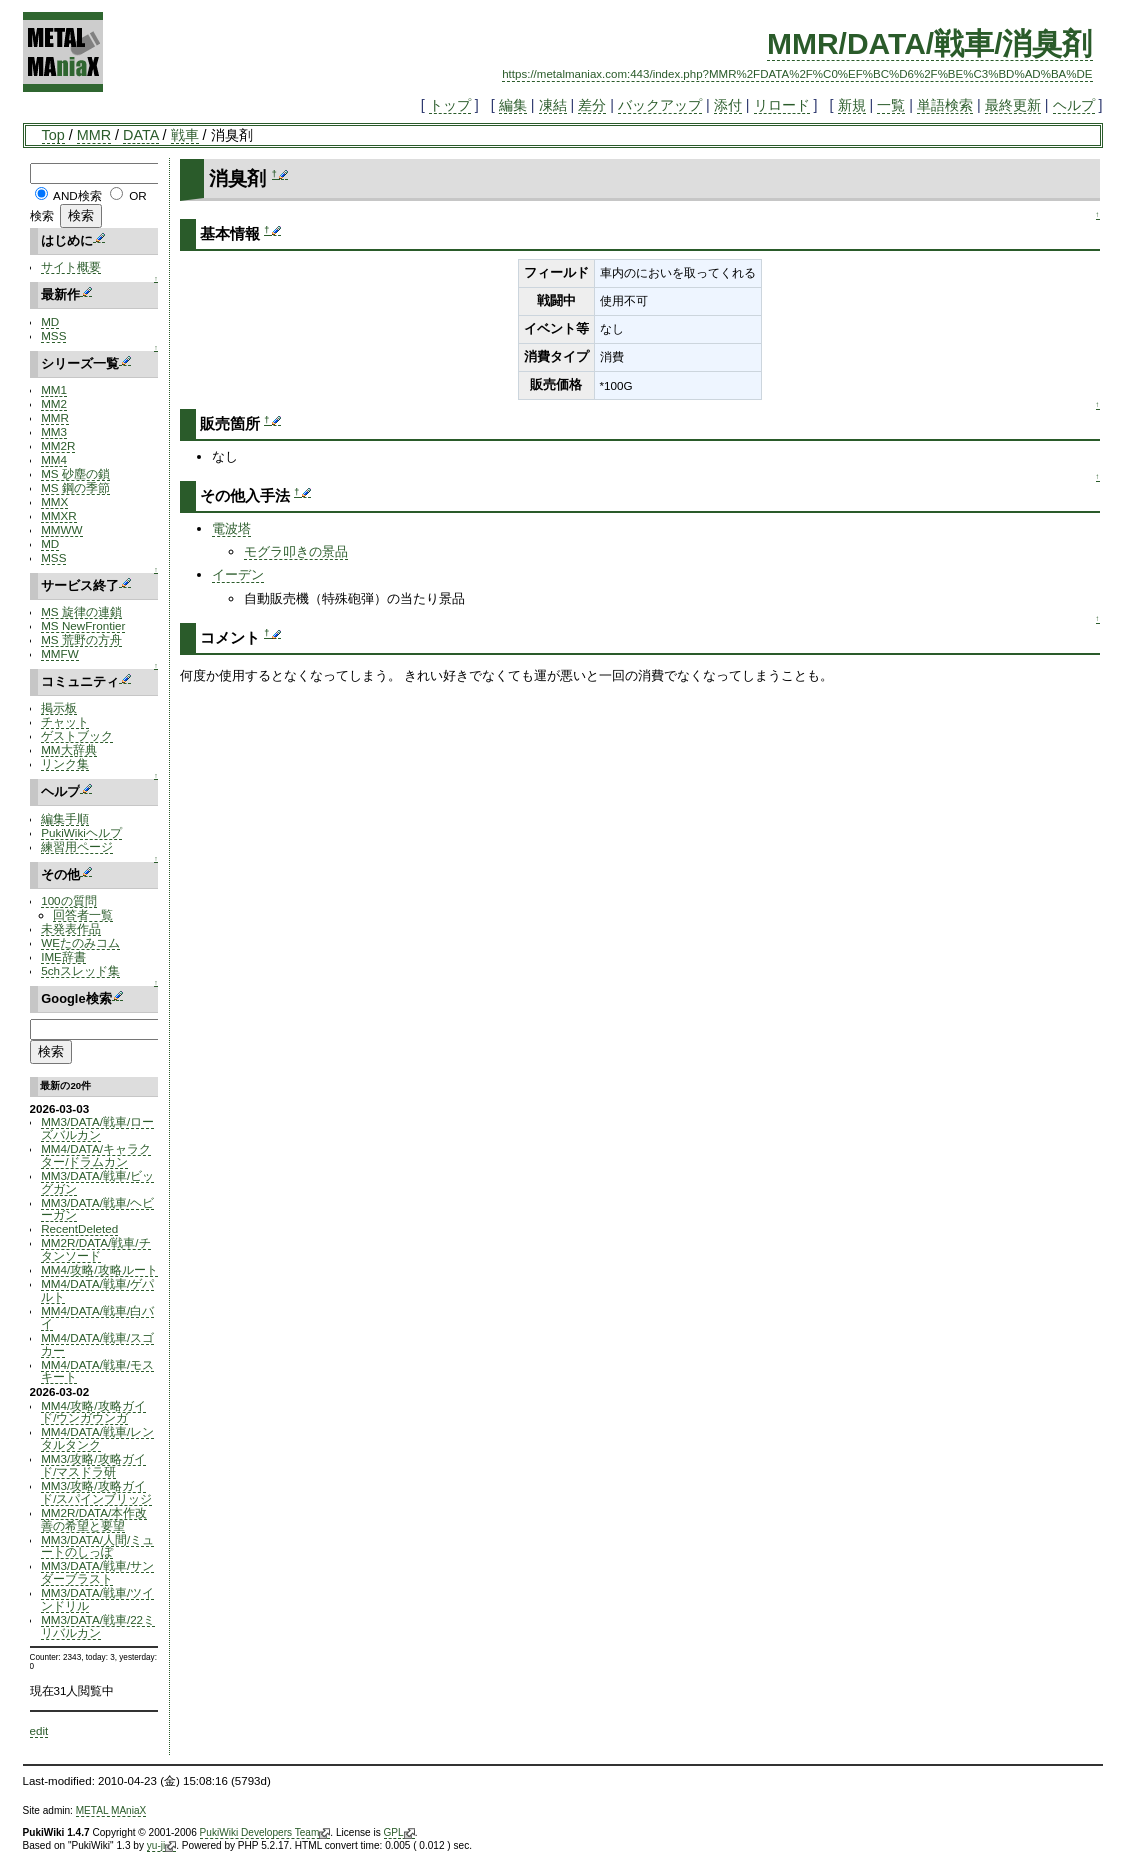 This screenshot has height=1862, width=1125. What do you see at coordinates (81, 832) in the screenshot?
I see `PukiWikiヘルプ` at bounding box center [81, 832].